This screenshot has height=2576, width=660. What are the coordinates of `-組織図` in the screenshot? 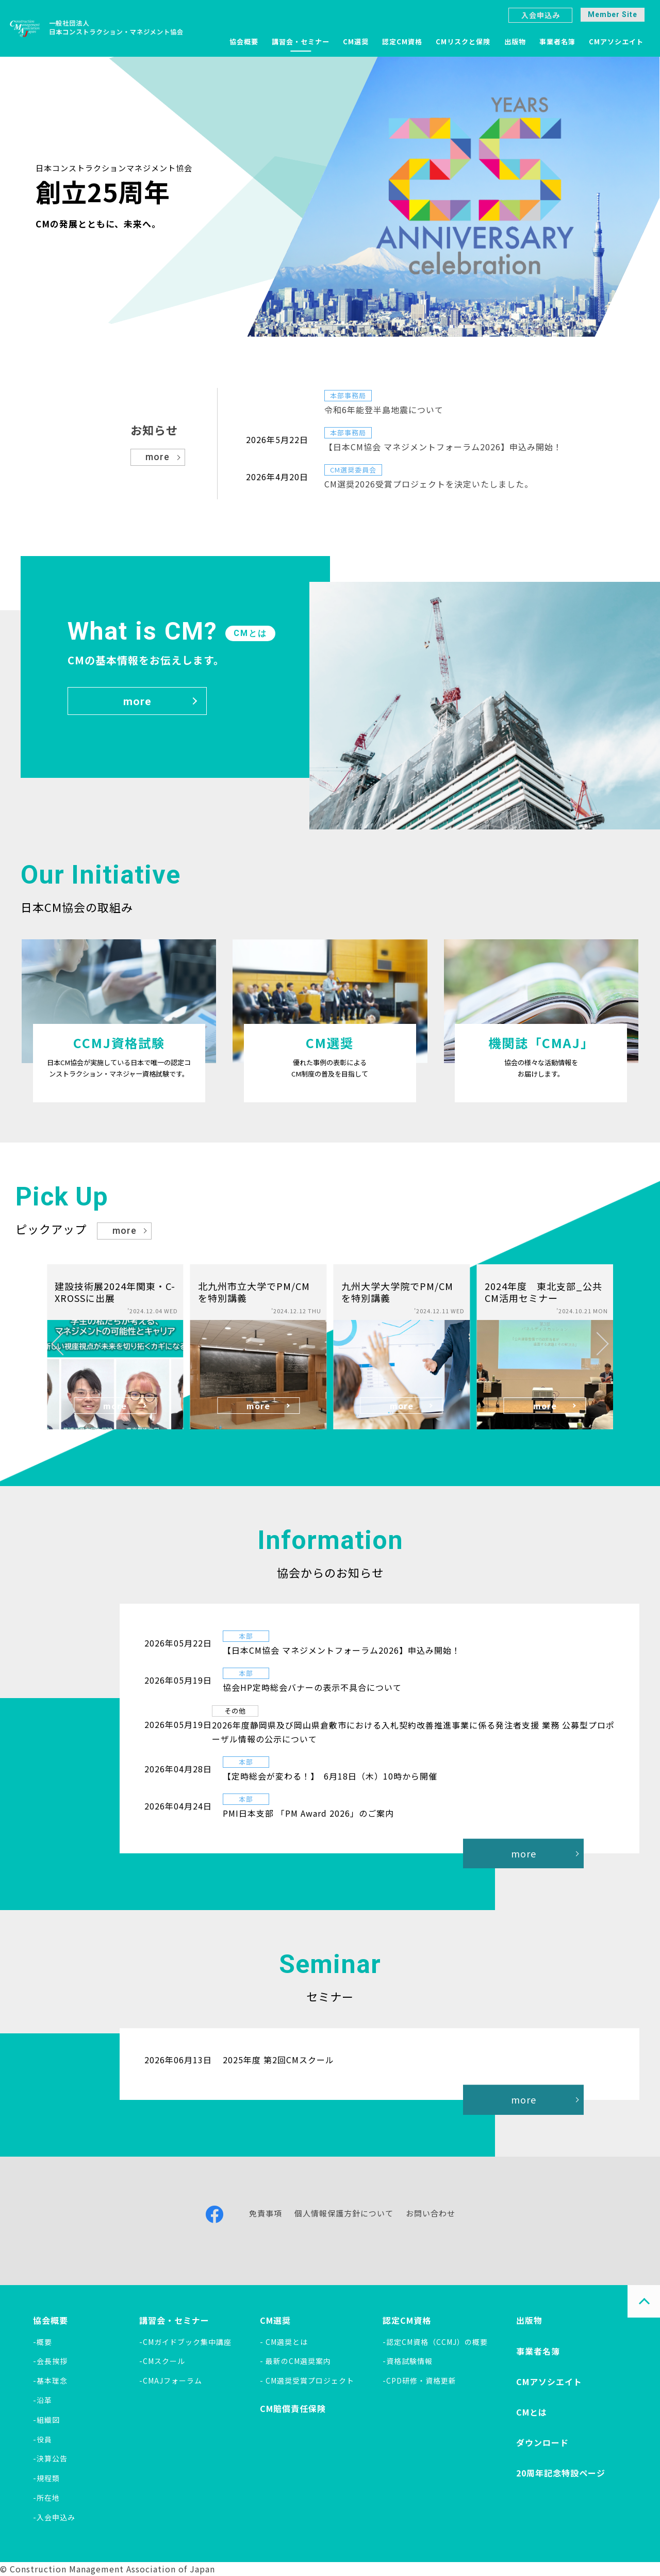 It's located at (46, 2420).